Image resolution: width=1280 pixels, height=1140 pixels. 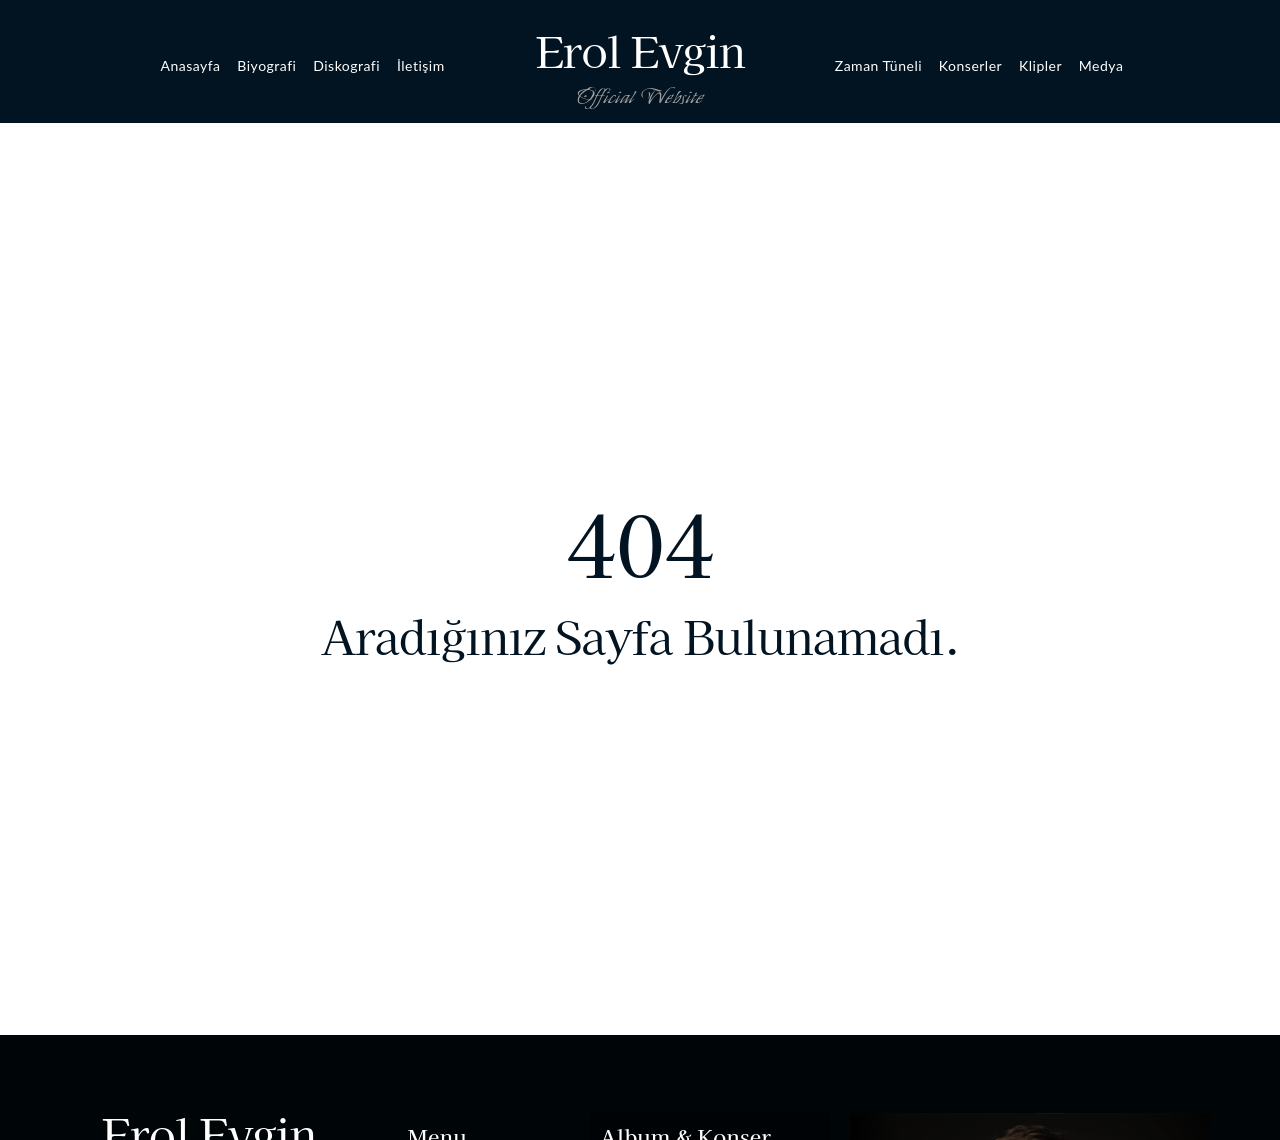 I want to click on İletişim, so click(x=421, y=65).